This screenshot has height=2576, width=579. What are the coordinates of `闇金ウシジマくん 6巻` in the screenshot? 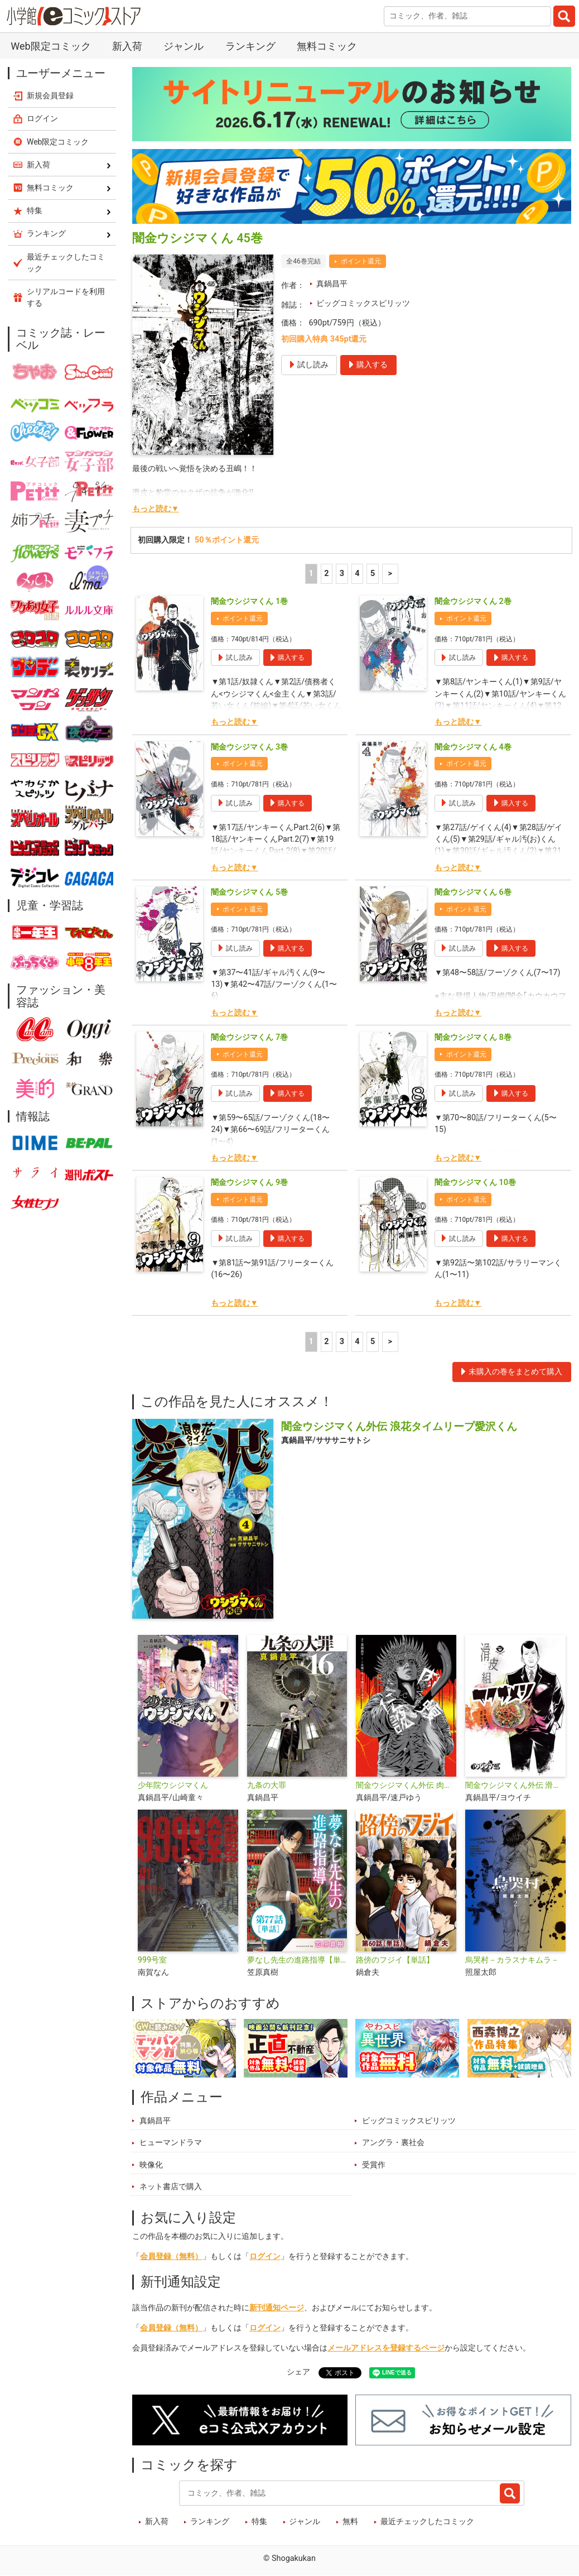 It's located at (473, 892).